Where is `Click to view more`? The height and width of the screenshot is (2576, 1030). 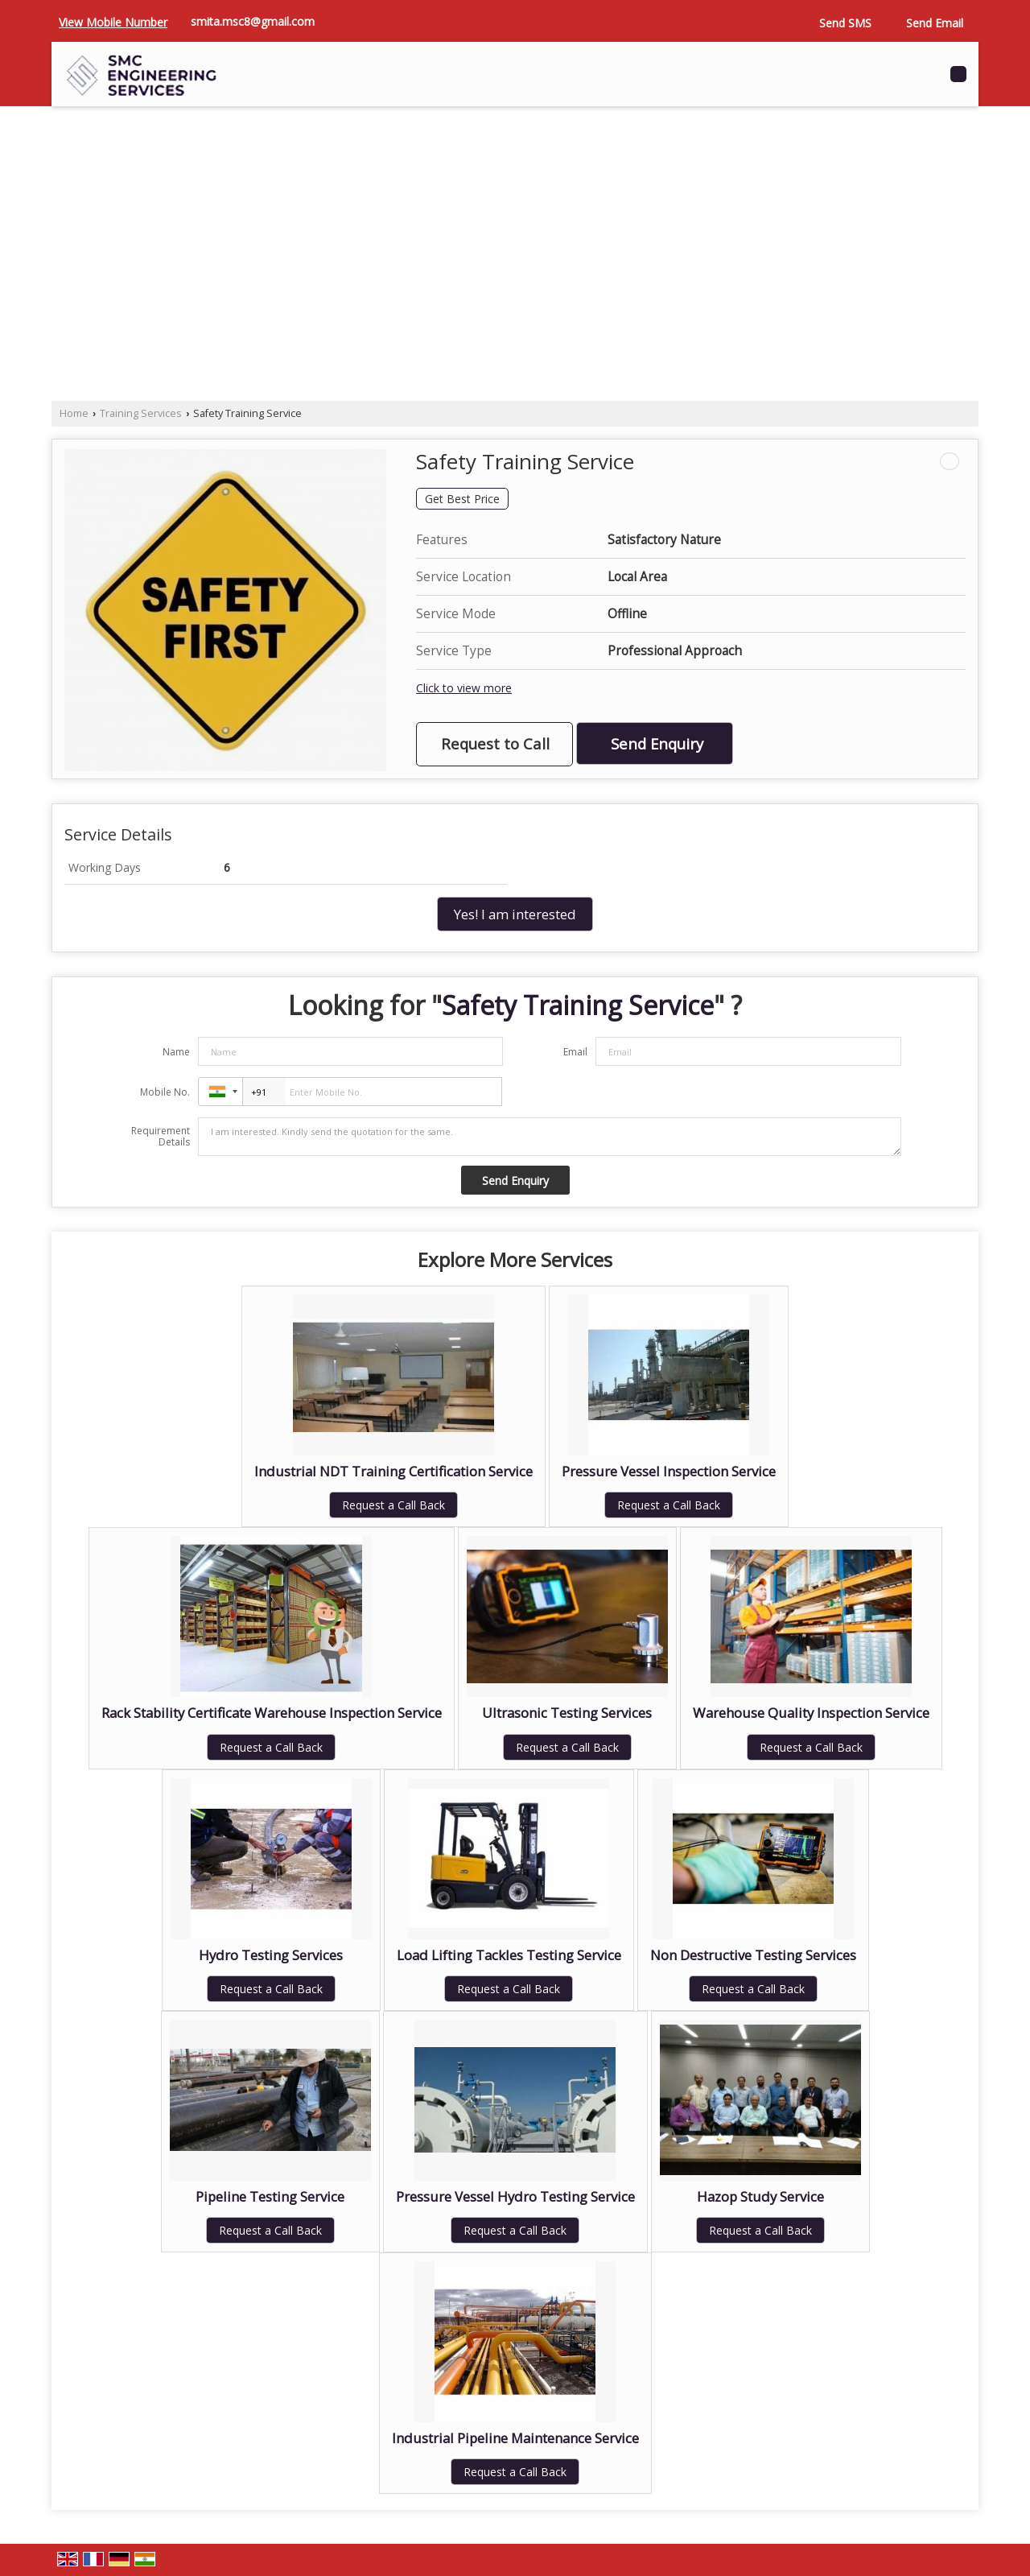 Click to view more is located at coordinates (464, 688).